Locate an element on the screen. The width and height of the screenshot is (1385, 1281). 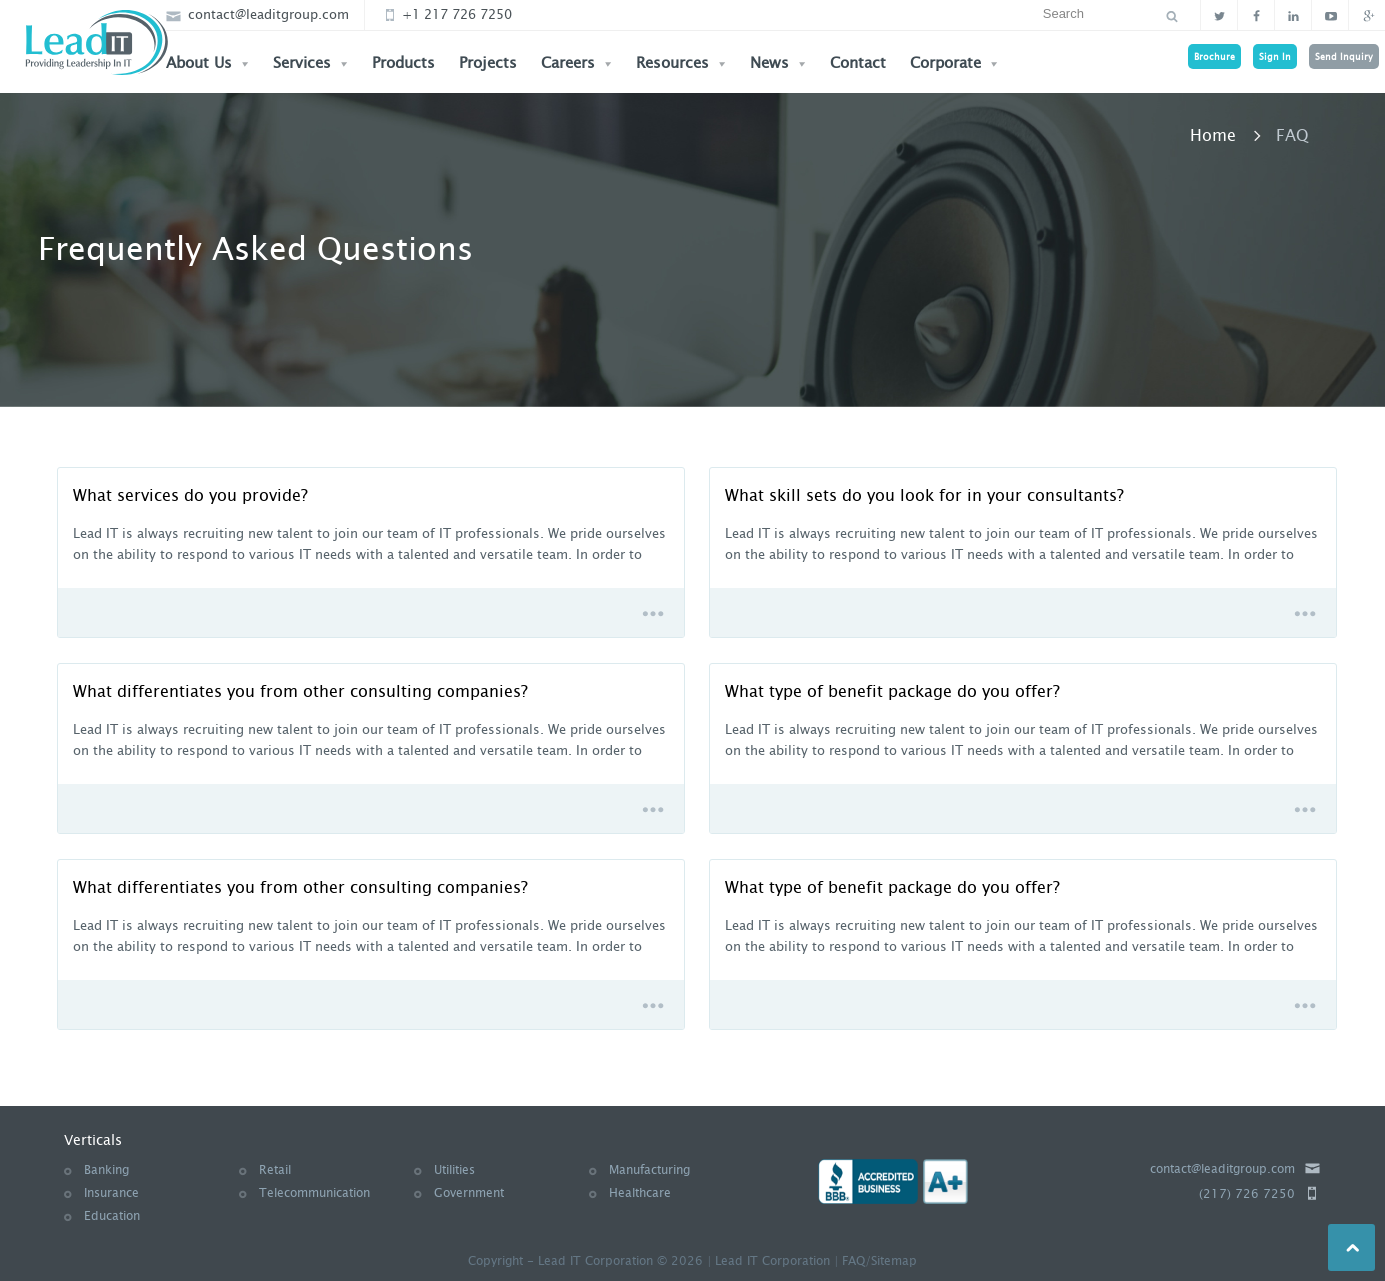
Projects is located at coordinates (488, 63).